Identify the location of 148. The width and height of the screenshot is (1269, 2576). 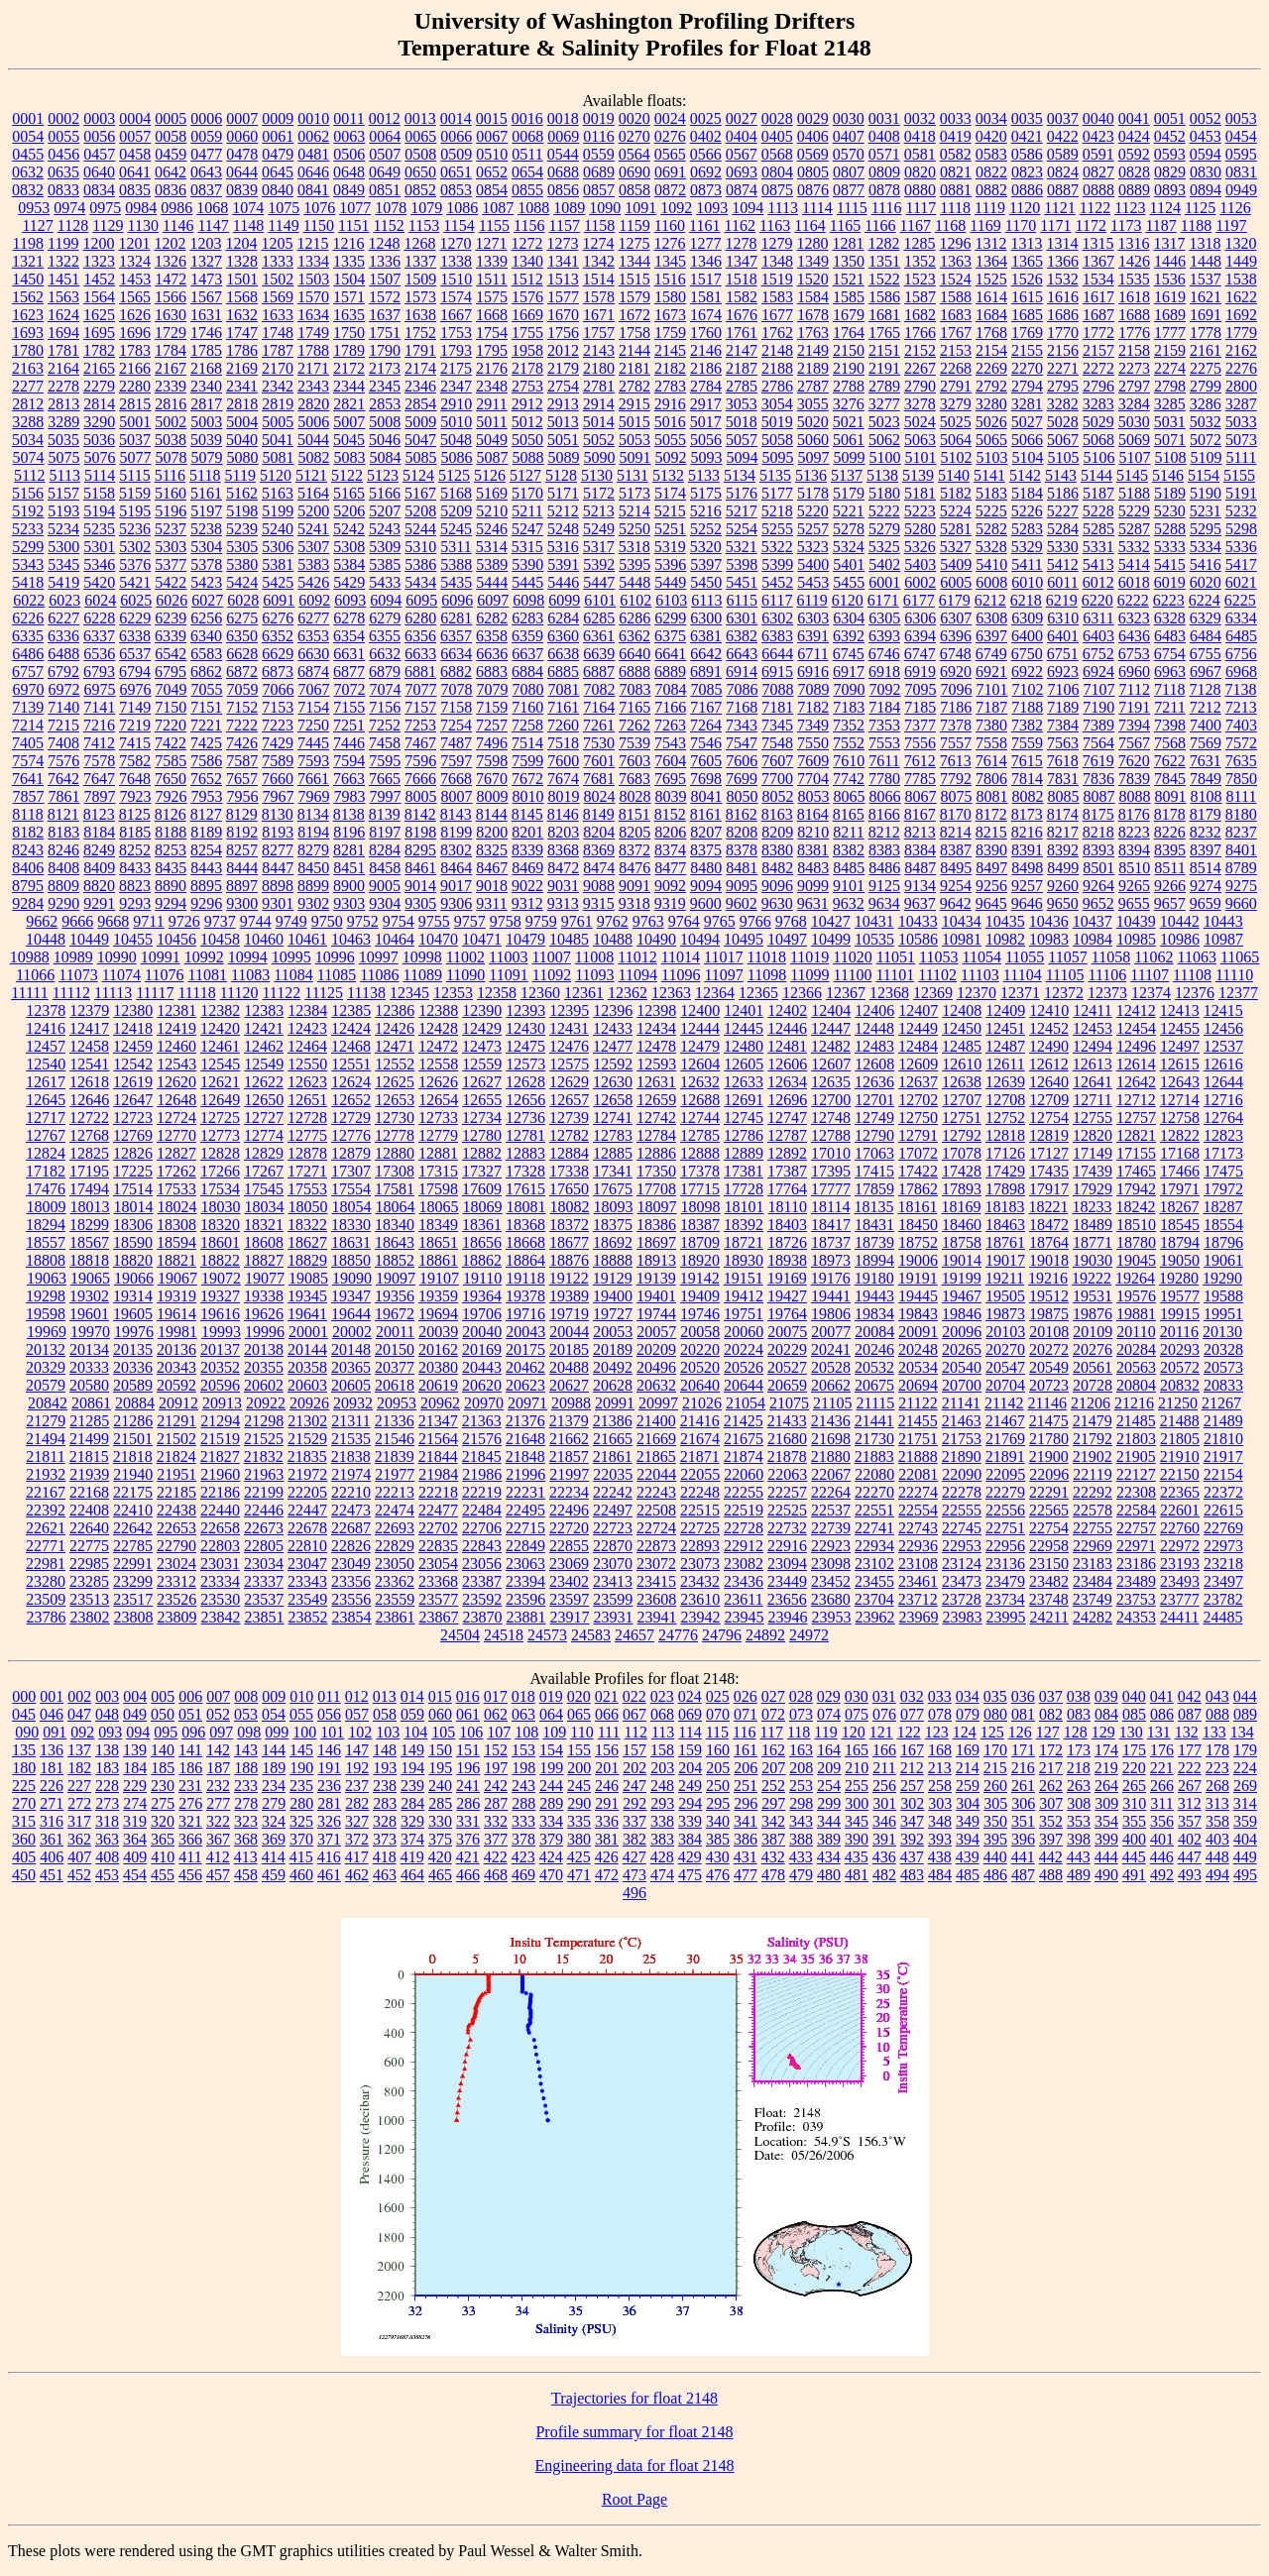
(385, 1749).